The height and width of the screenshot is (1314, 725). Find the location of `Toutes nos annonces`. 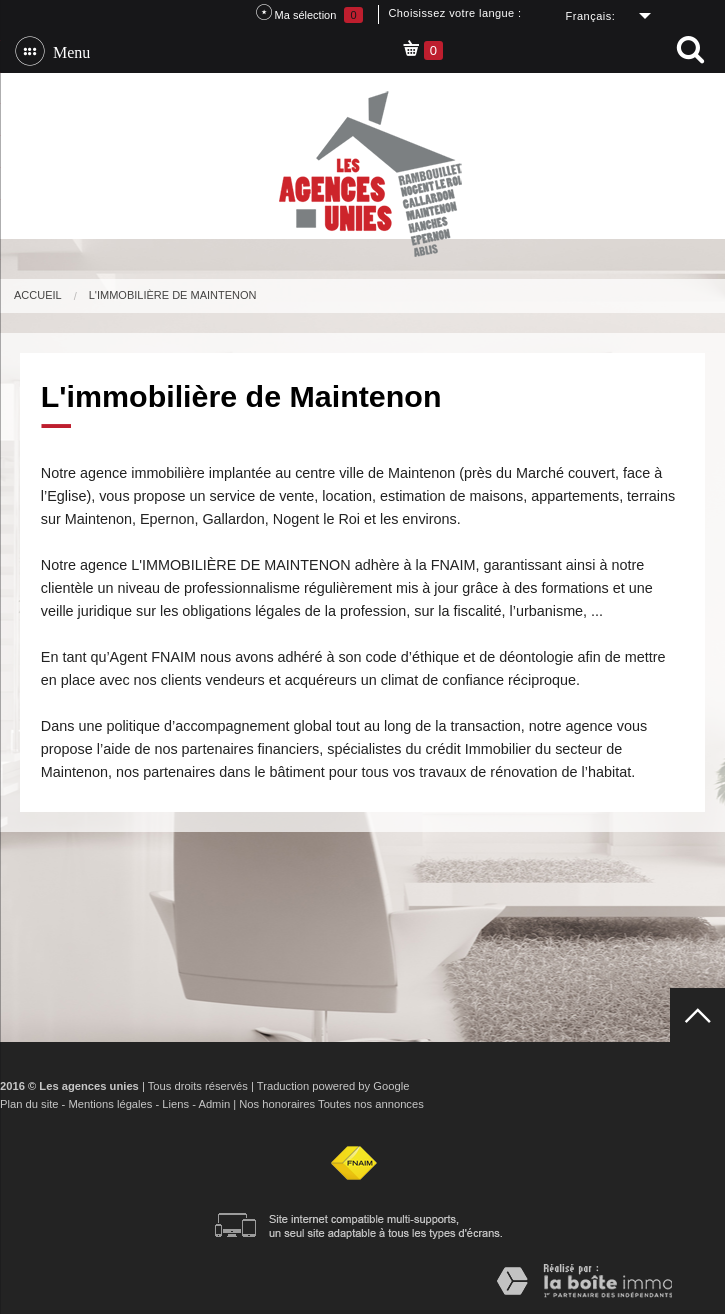

Toutes nos annonces is located at coordinates (371, 1104).